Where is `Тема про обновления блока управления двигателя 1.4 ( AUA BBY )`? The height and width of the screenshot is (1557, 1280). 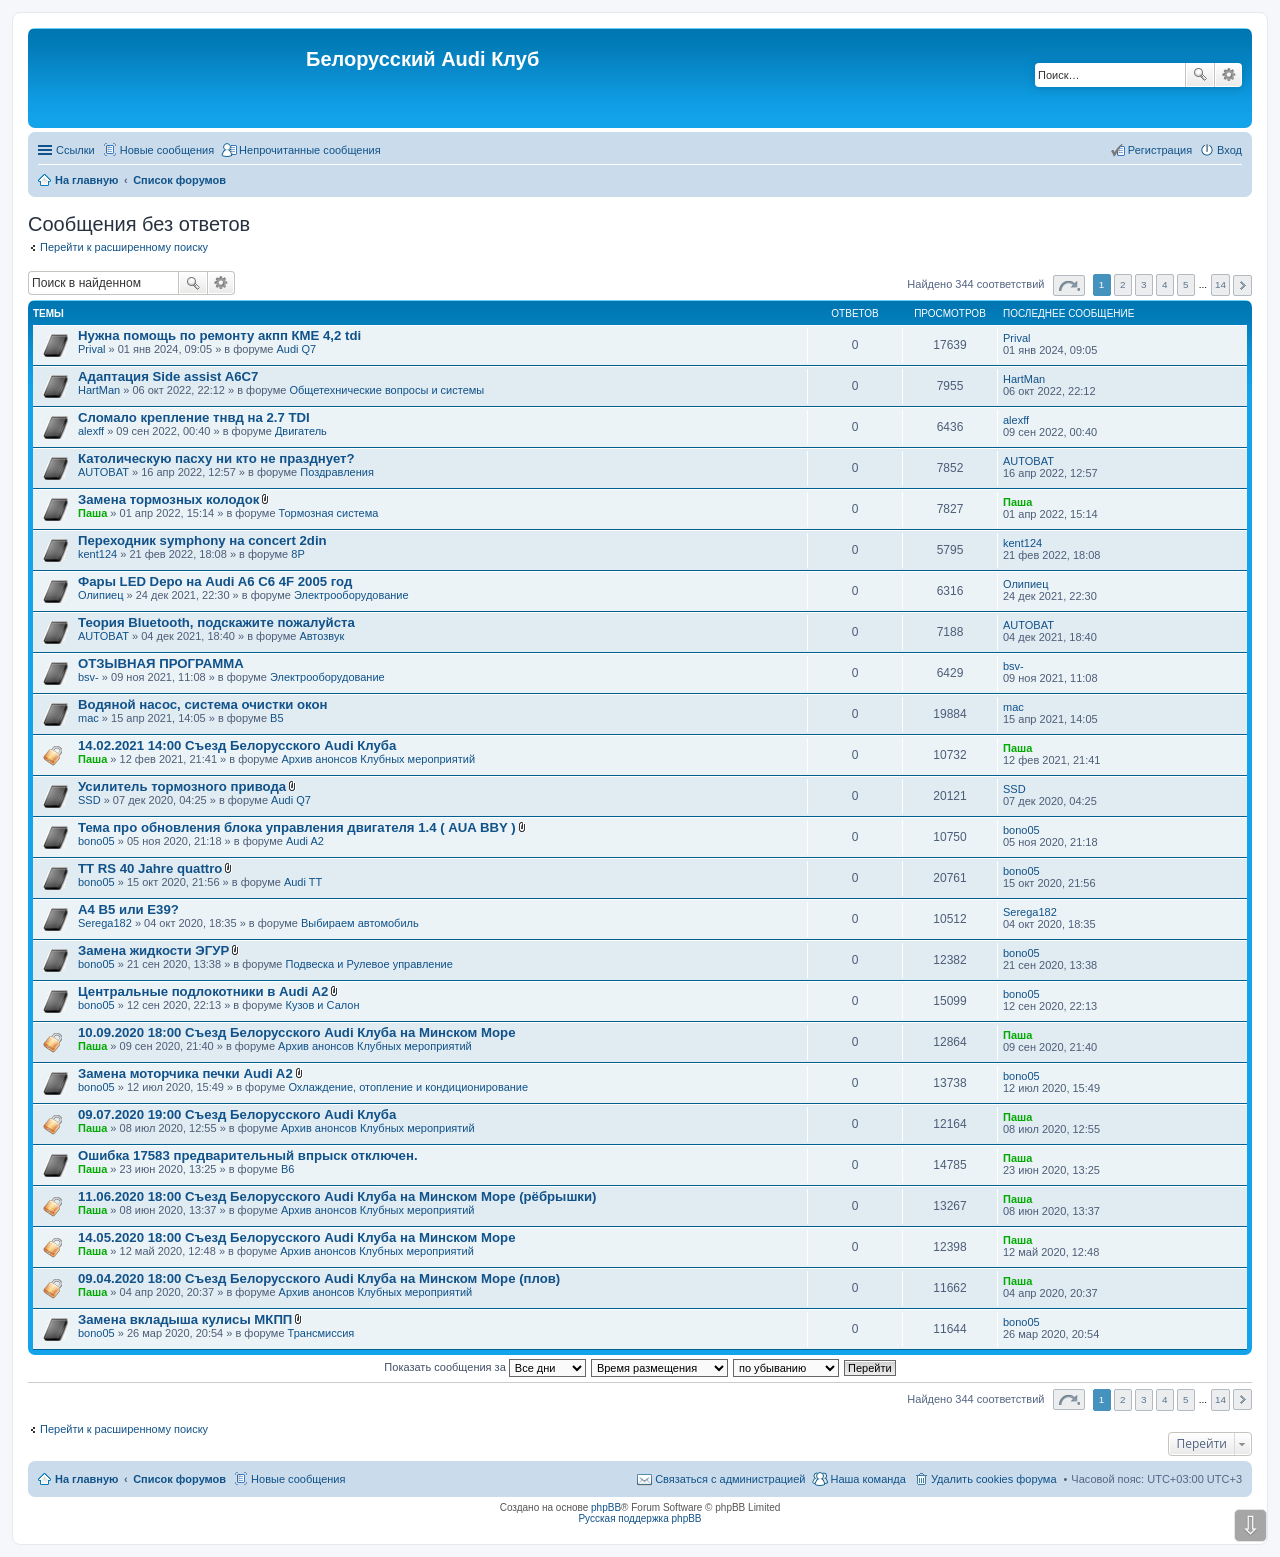 Тема про обновления блока управления двигателя 1.4 ( AUA BBY ) is located at coordinates (297, 827).